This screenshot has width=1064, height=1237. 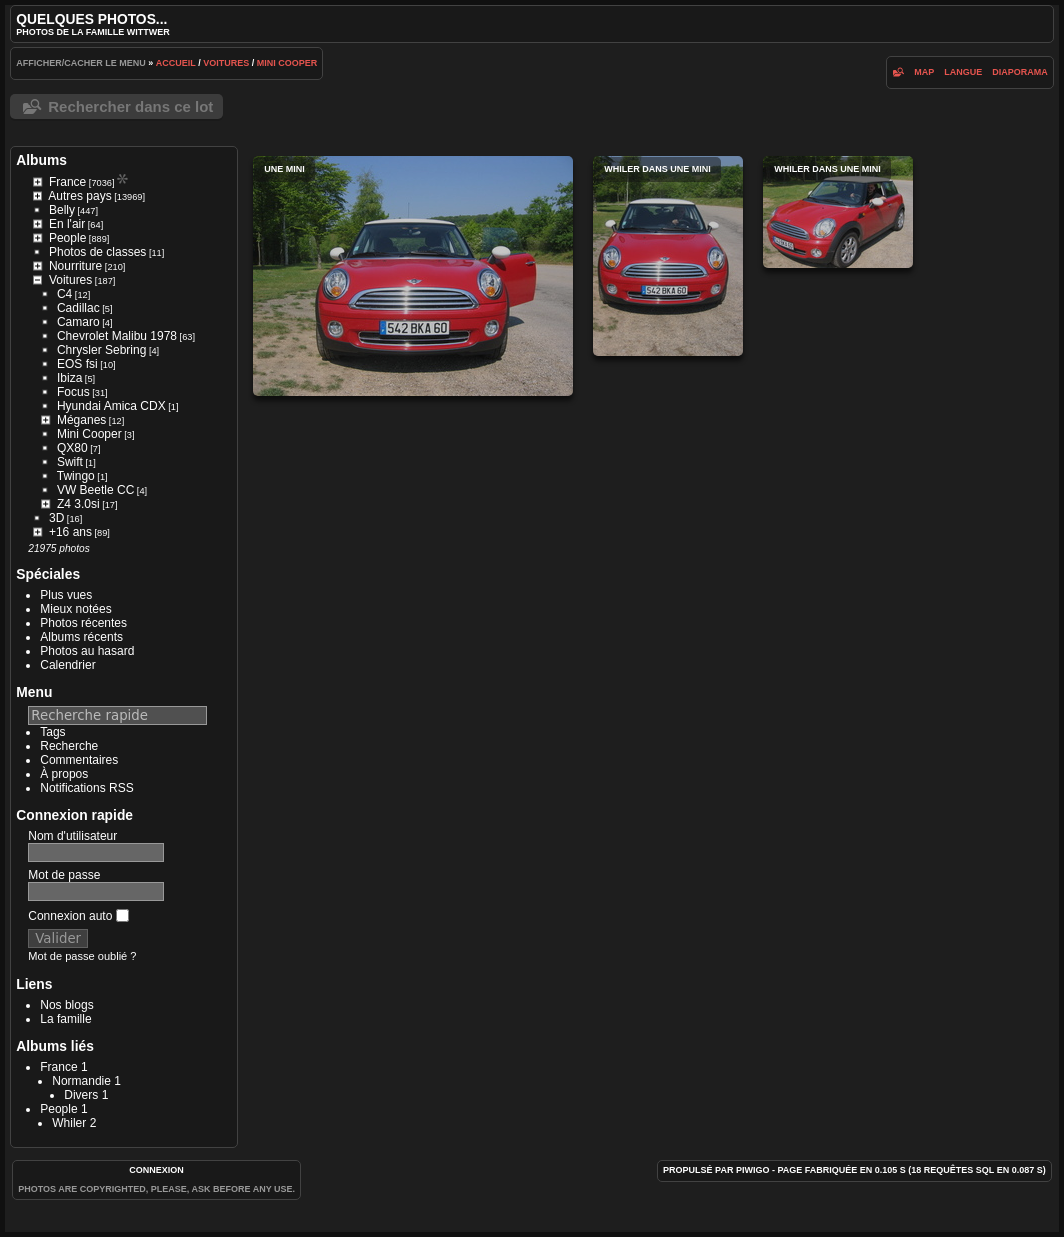 I want to click on Cadillac, so click(x=78, y=308).